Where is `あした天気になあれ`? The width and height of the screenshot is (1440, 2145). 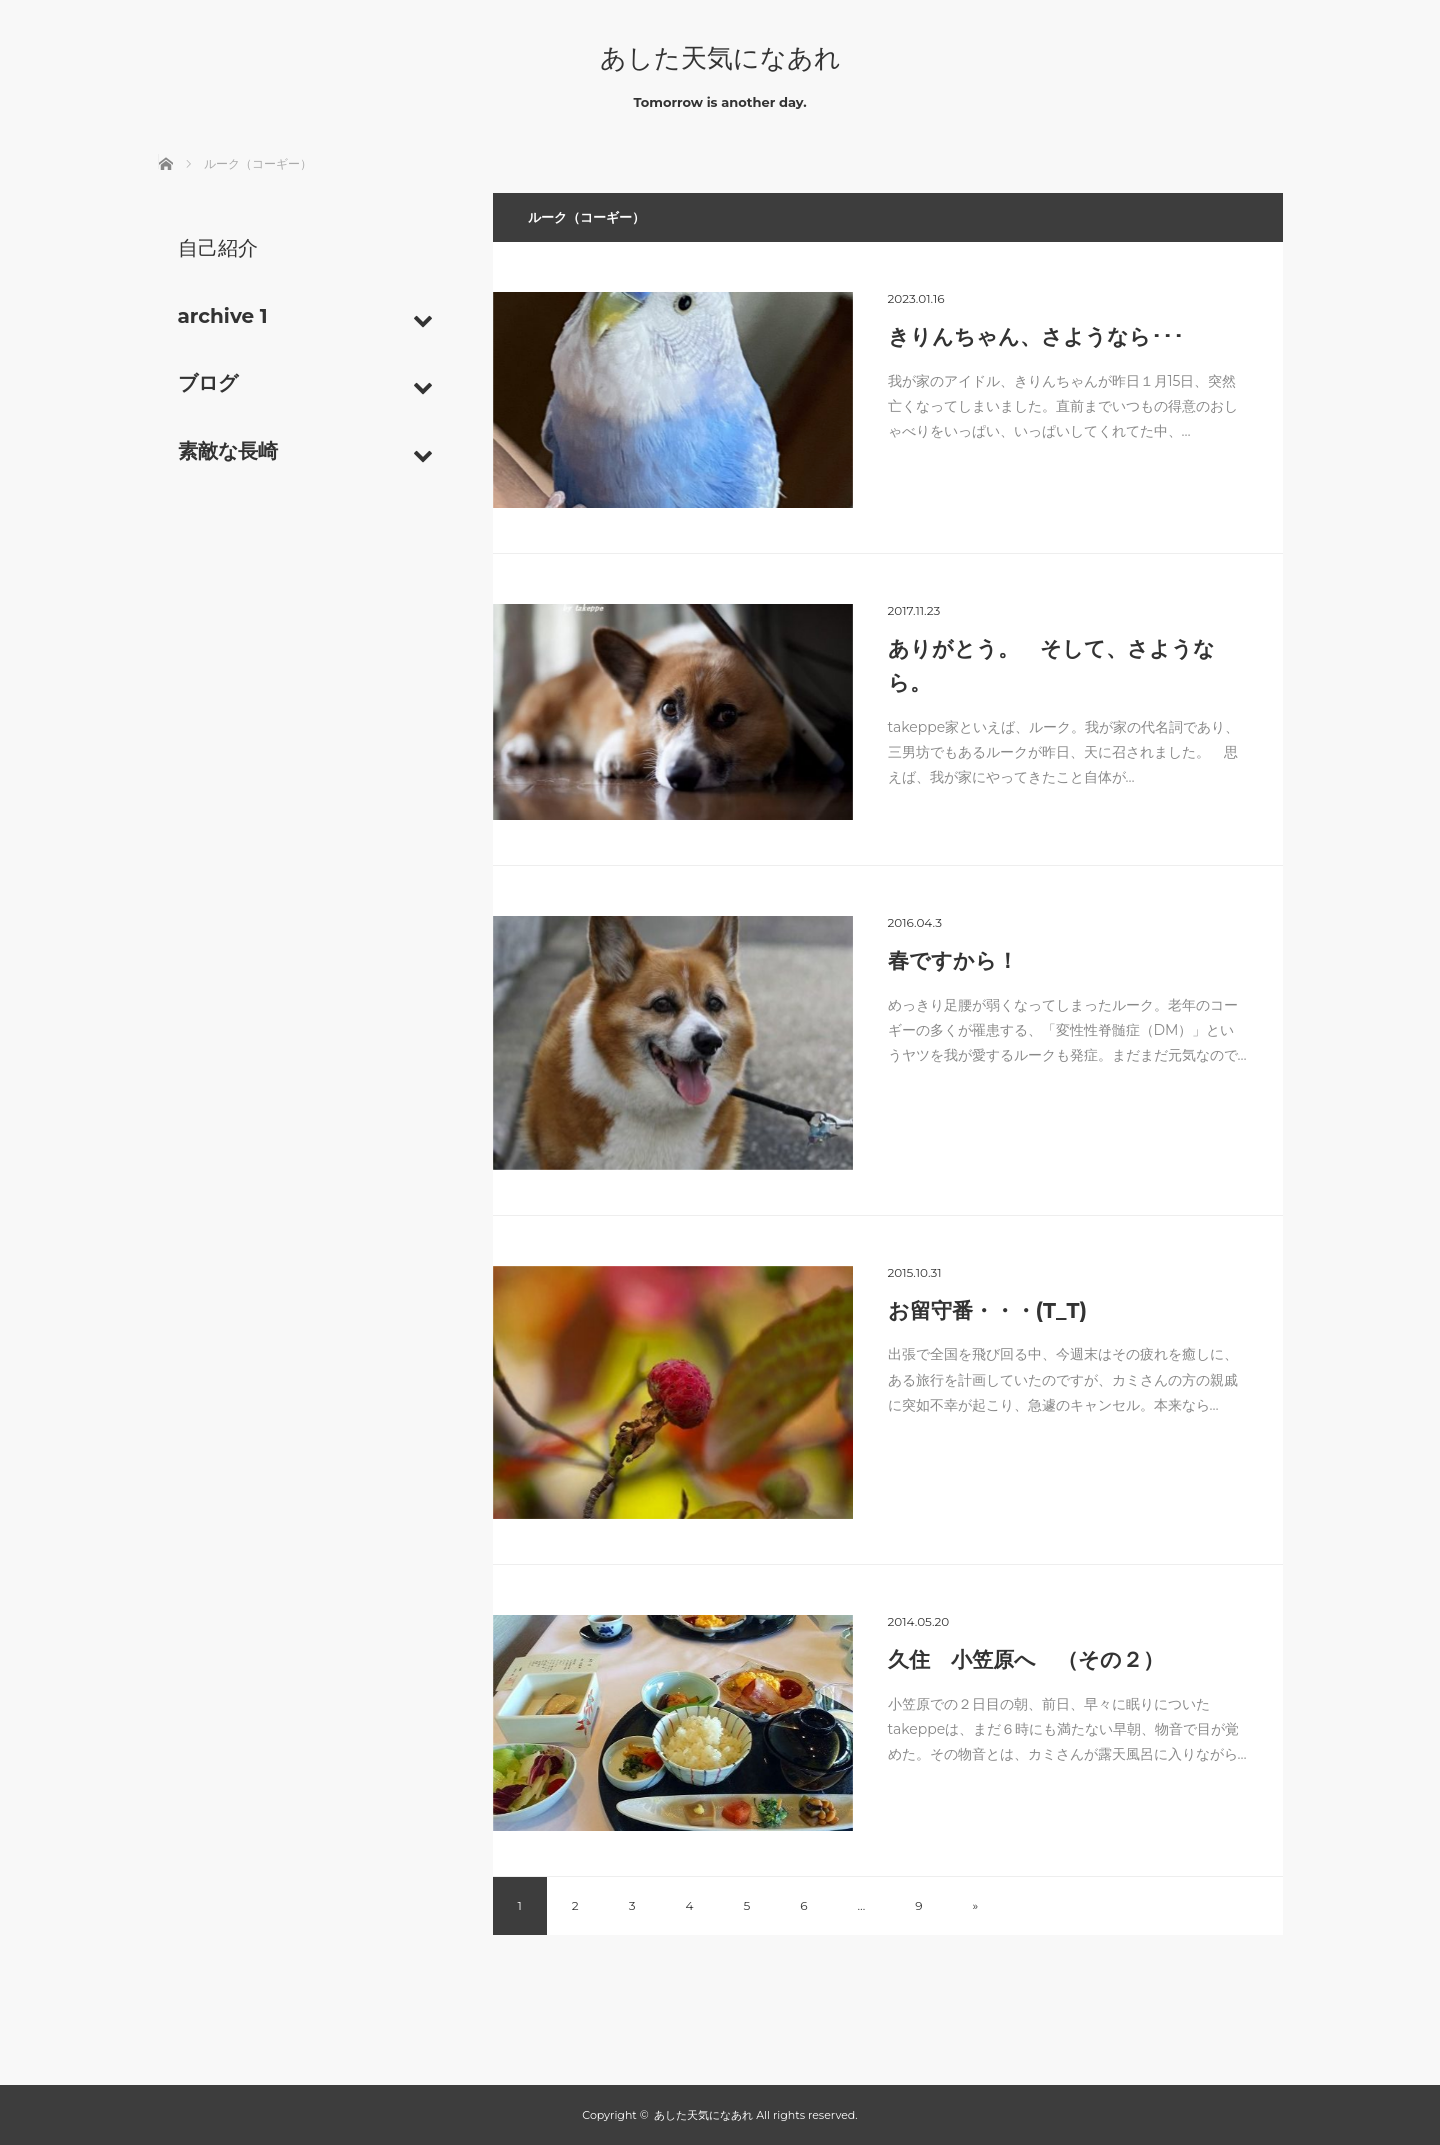
あした天気になあれ is located at coordinates (720, 58).